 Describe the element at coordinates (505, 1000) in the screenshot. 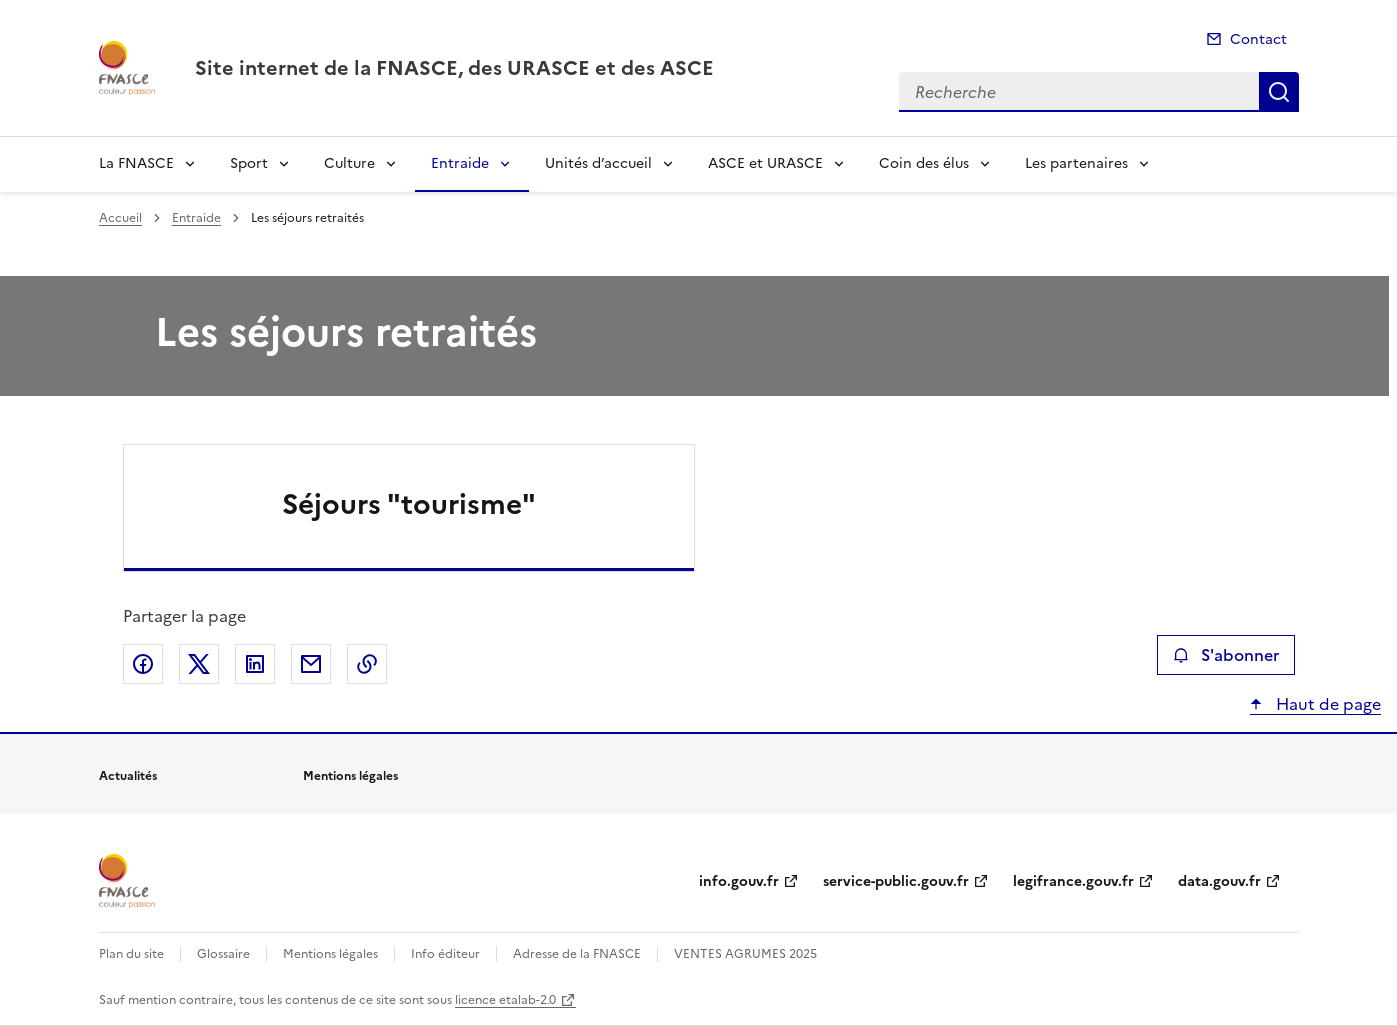

I see `licence etalab-2.0` at that location.